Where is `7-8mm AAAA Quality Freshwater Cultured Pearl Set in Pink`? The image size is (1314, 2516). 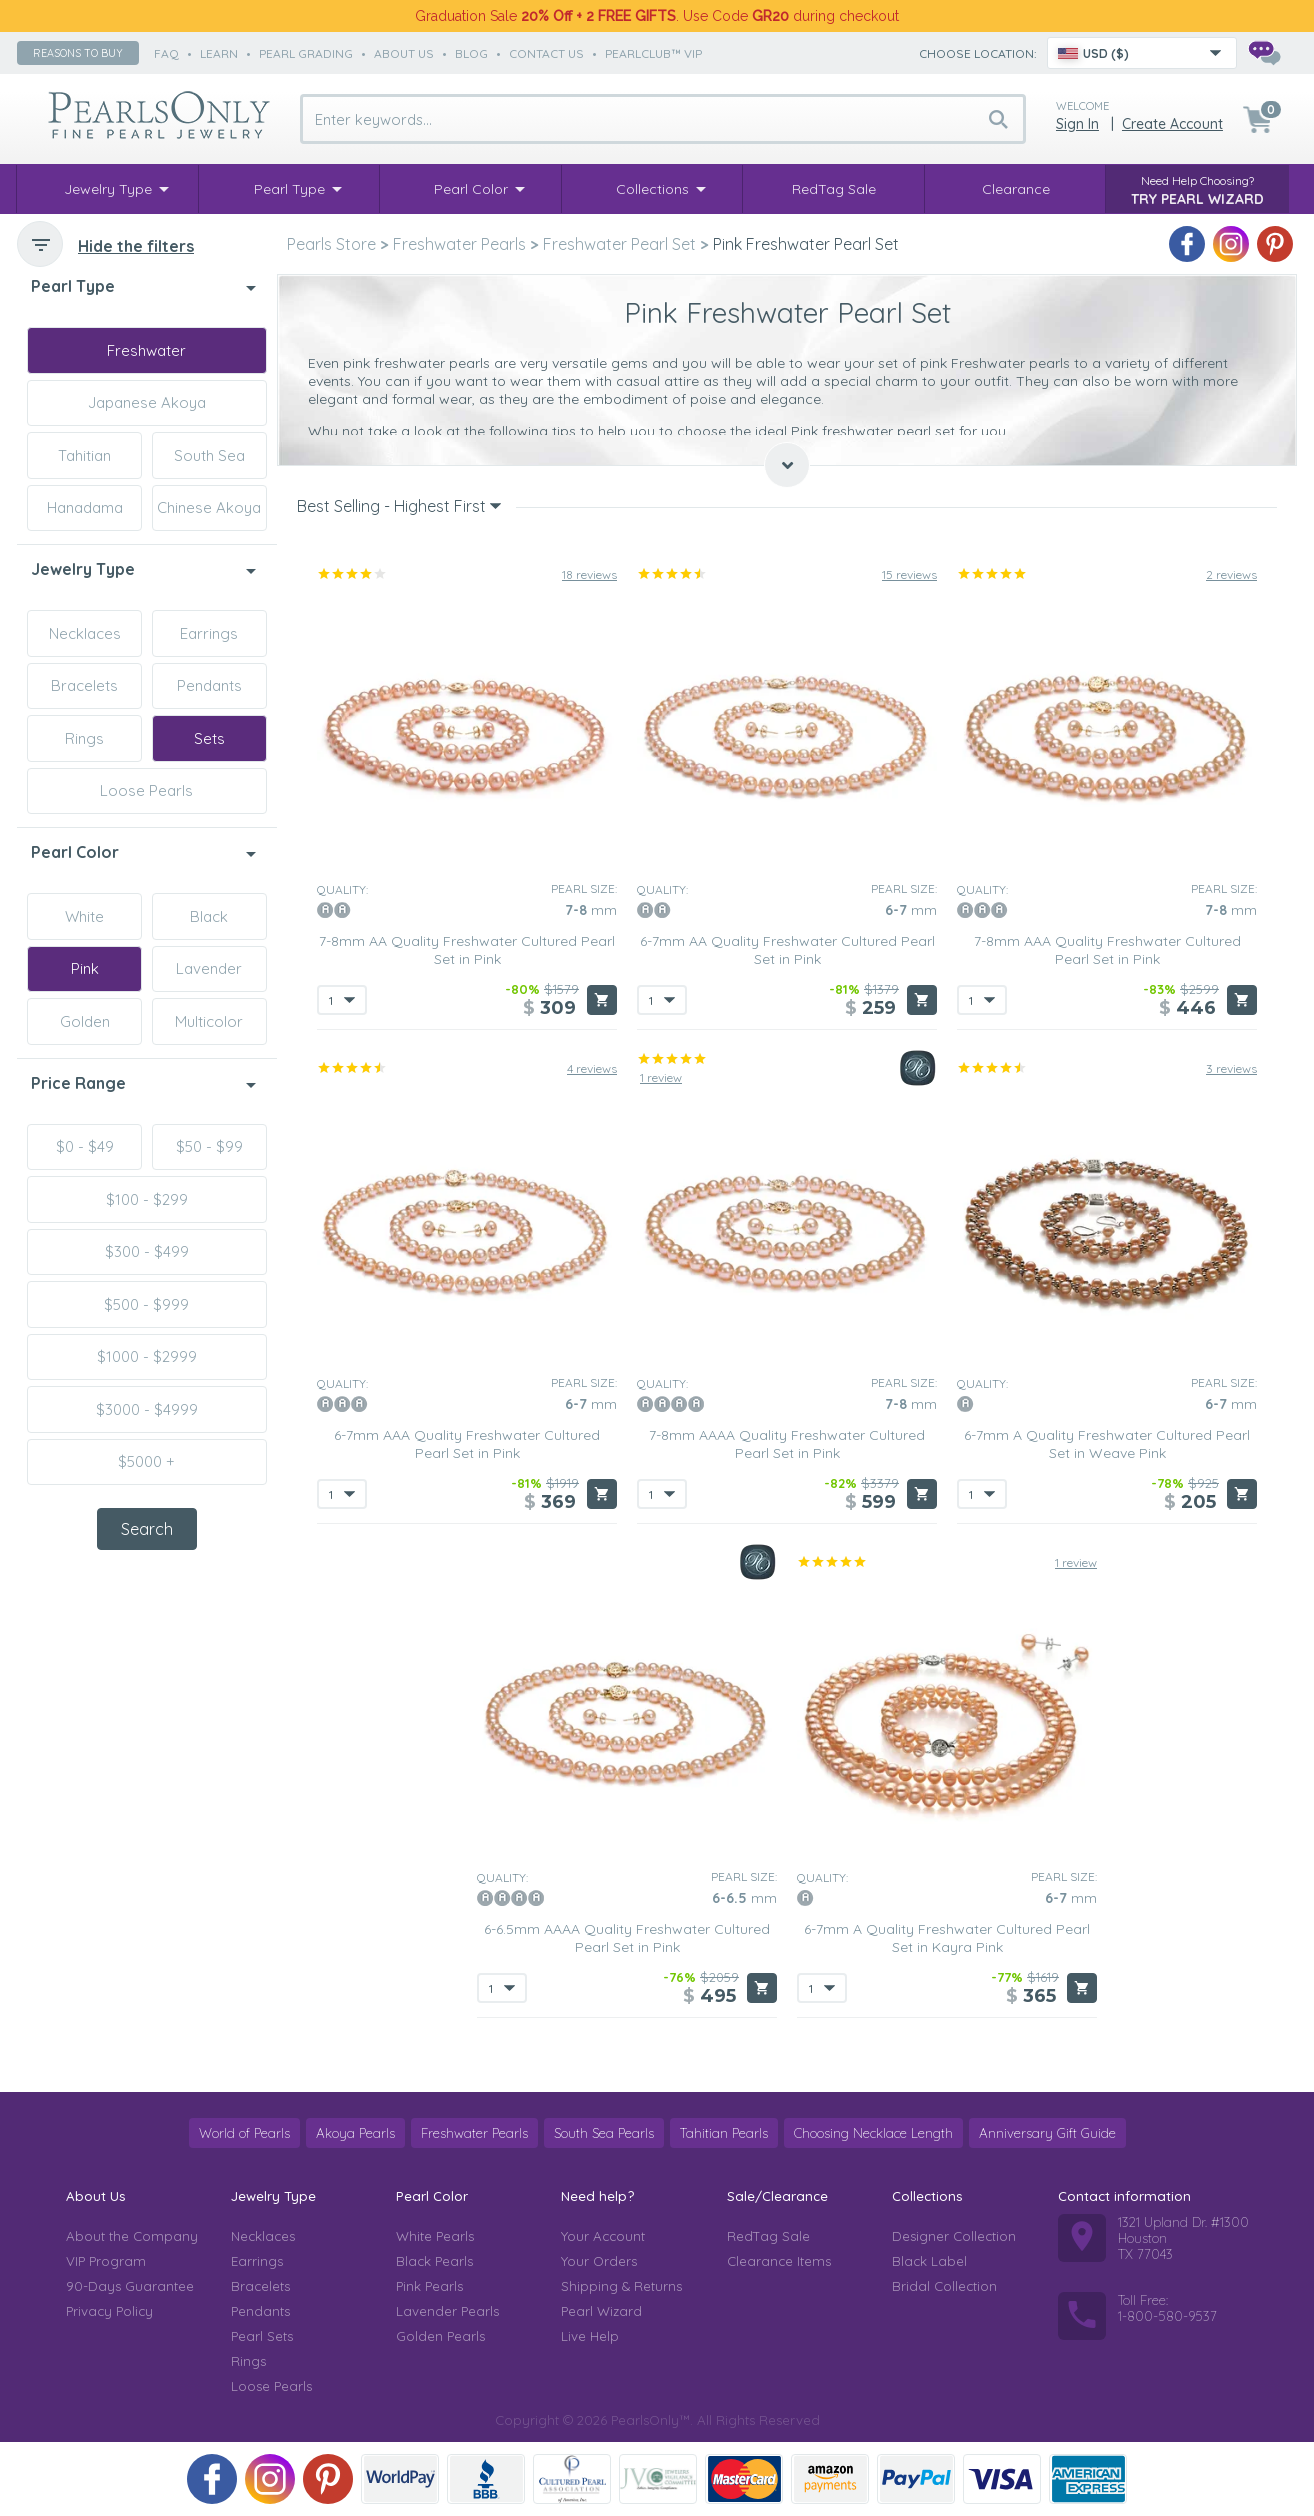
7-8mm AAAA Quality Freshwater Cultured Pearl Set in Pink is located at coordinates (787, 1444).